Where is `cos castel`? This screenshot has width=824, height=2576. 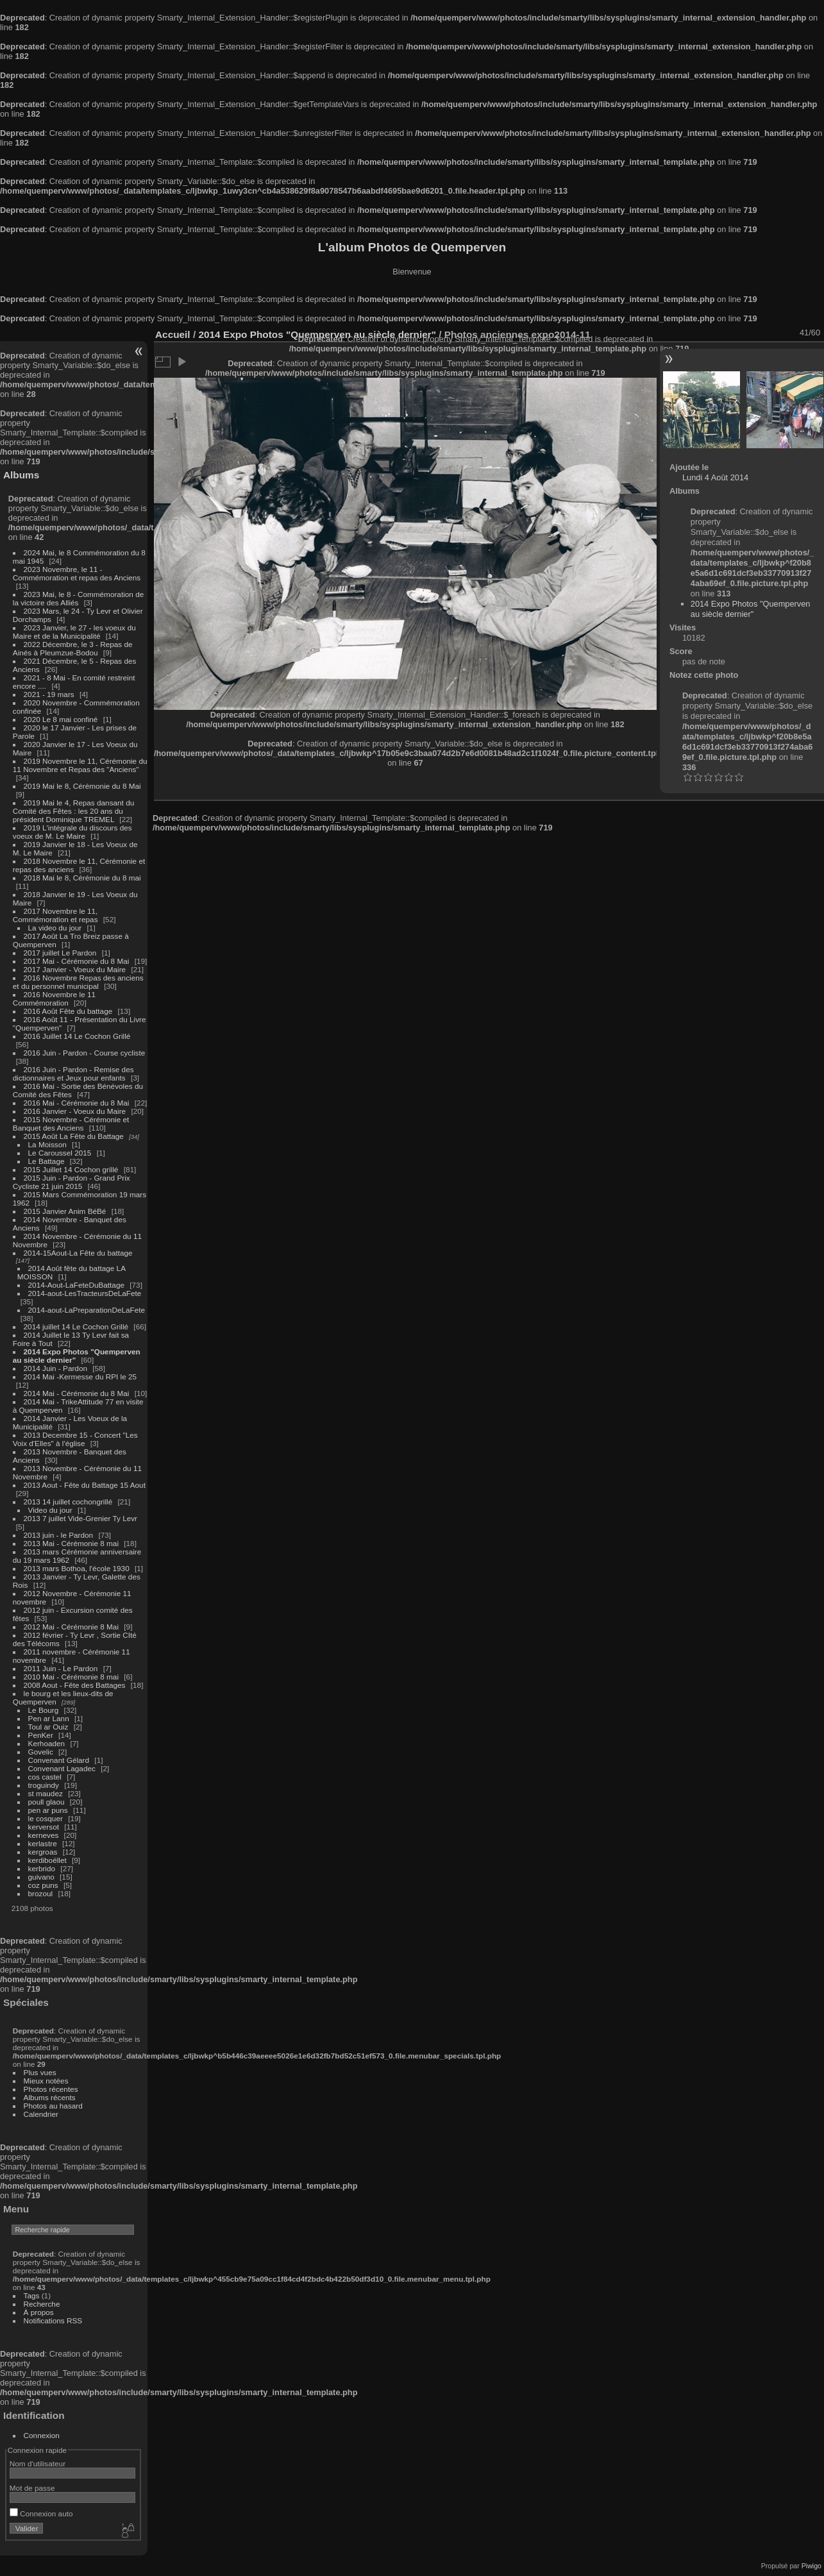 cos castel is located at coordinates (45, 1776).